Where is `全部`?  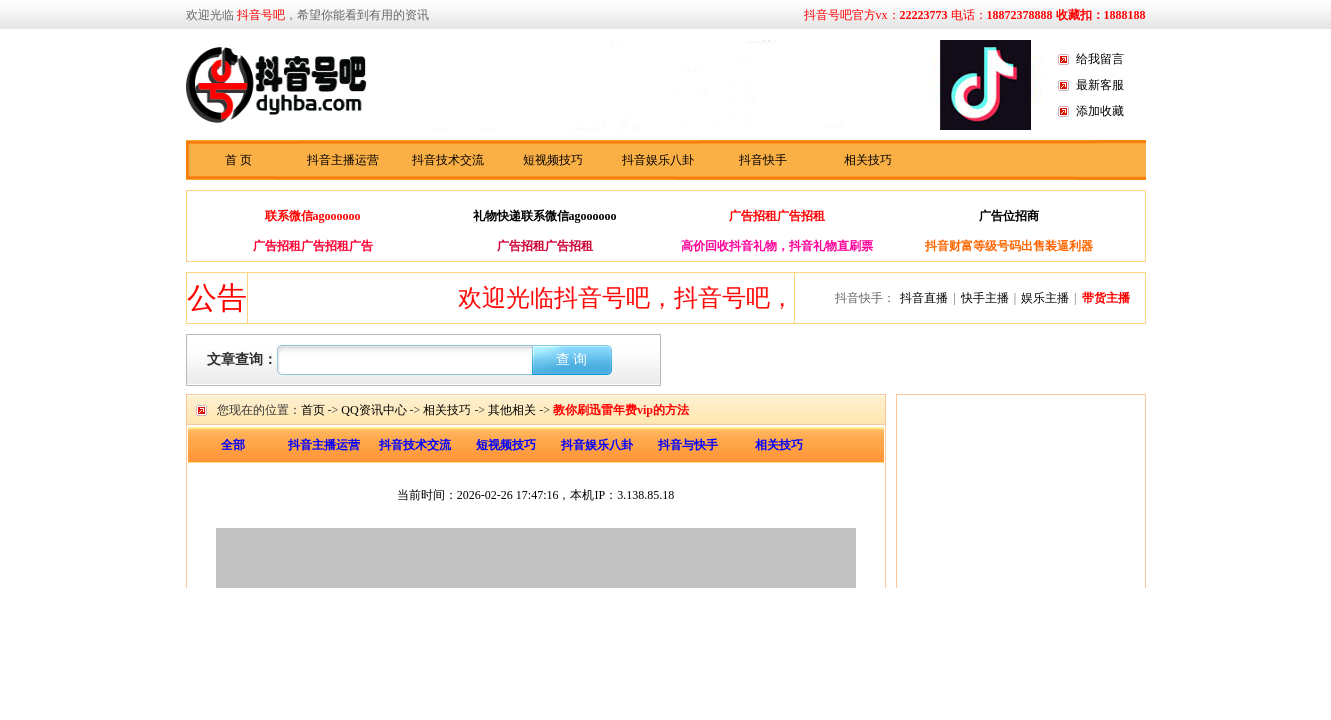 全部 is located at coordinates (233, 445).